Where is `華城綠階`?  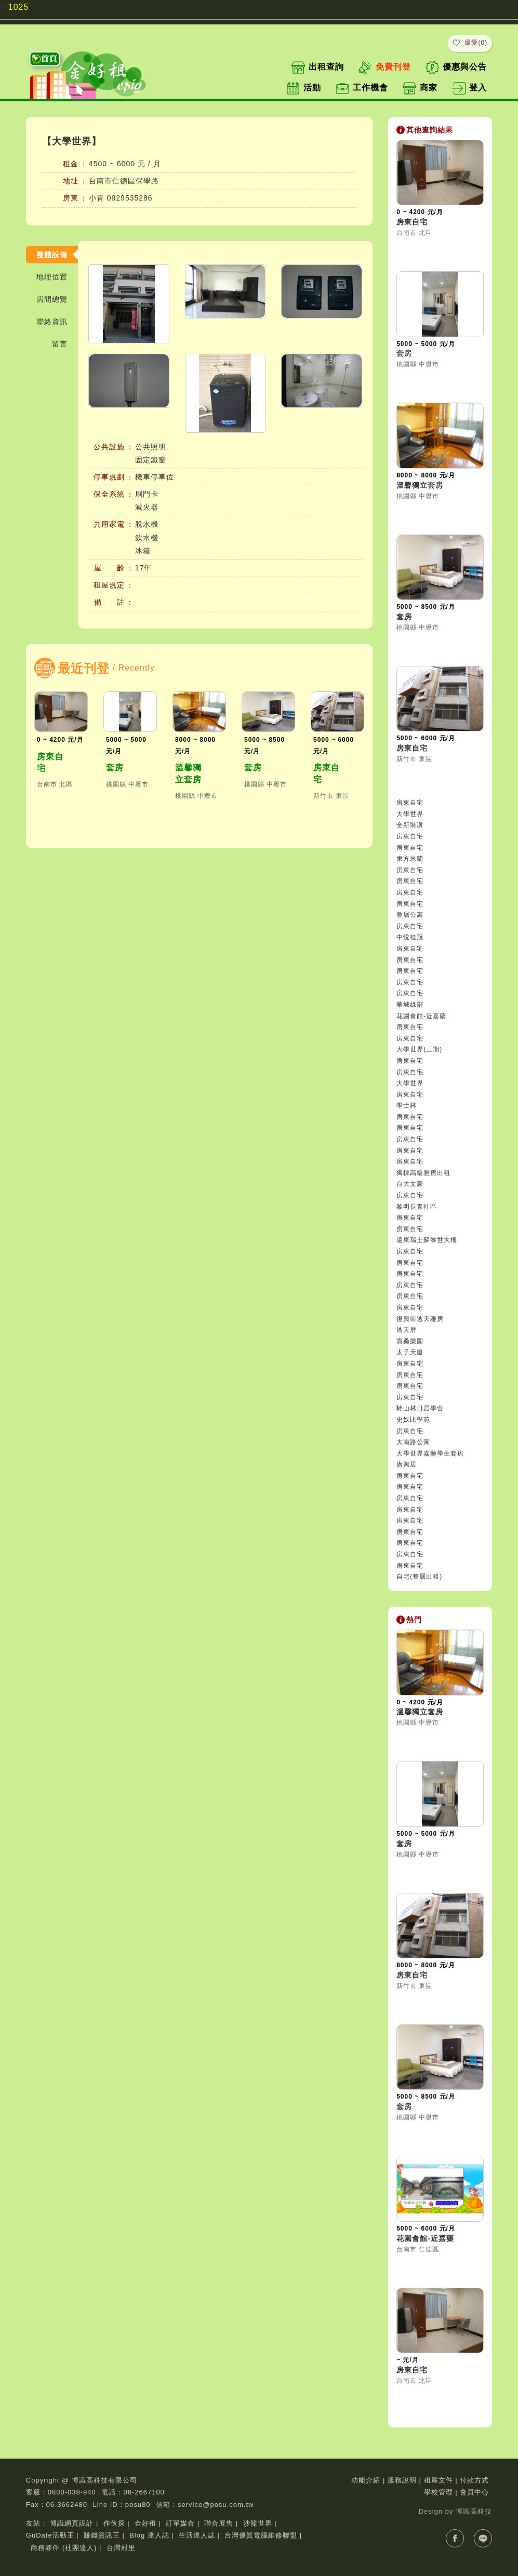
華城綠階 is located at coordinates (409, 1004).